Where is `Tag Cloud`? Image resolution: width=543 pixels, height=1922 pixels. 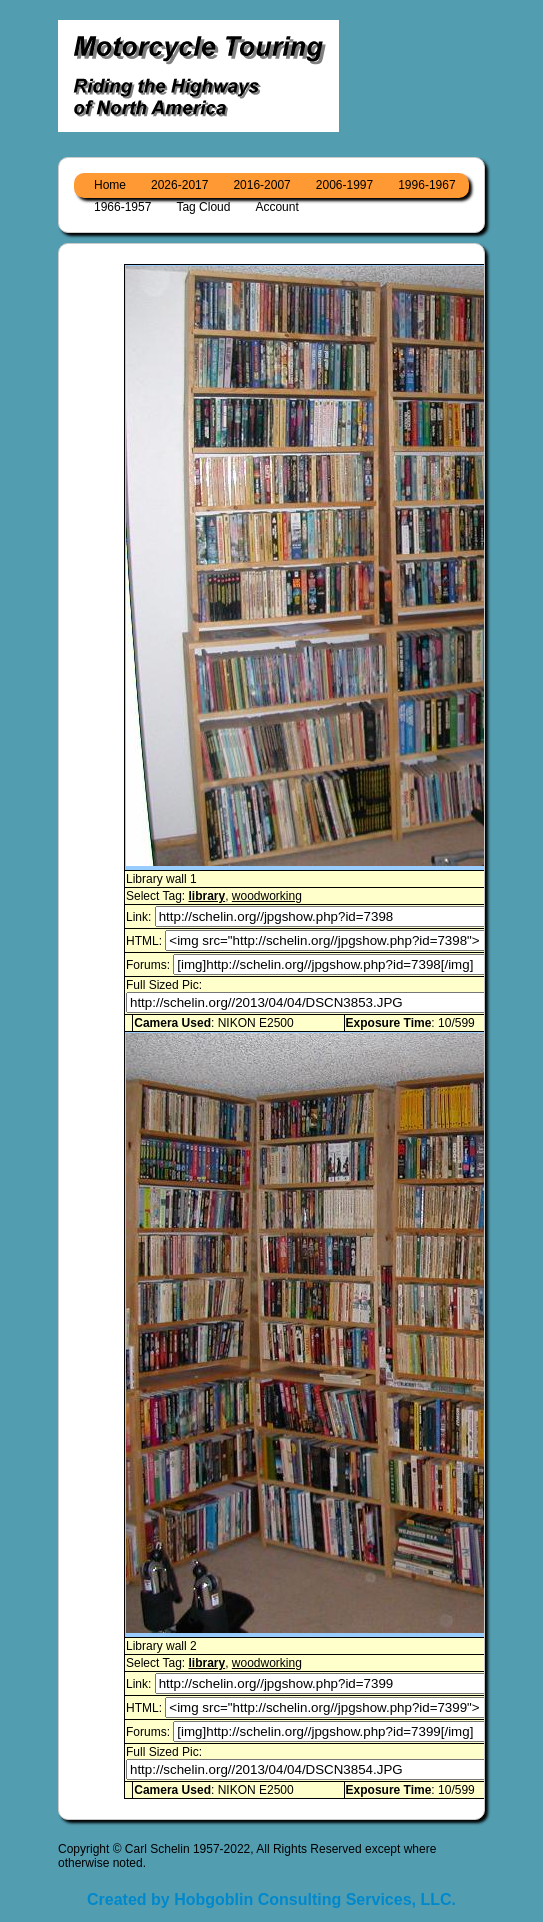 Tag Cloud is located at coordinates (203, 207).